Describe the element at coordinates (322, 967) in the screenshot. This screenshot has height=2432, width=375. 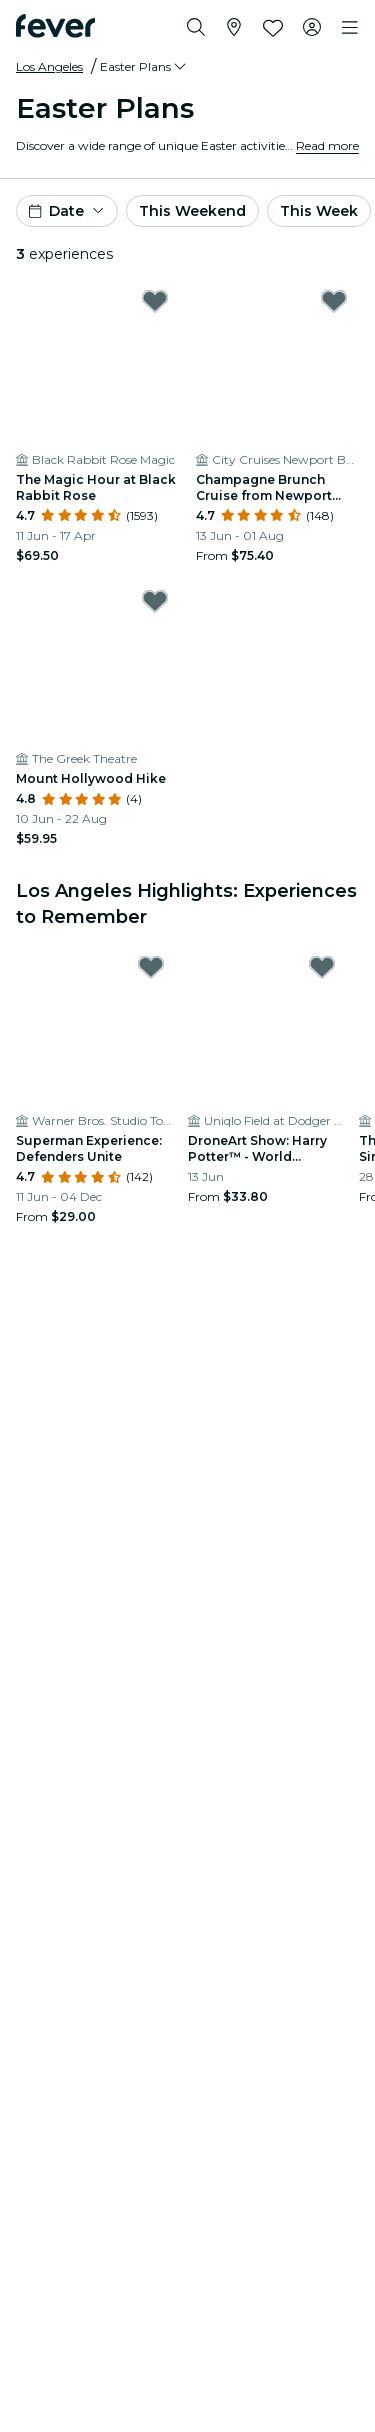
I see `[Mark DroneArt Show: Harry Potter™ - World Premiere in Los Angeles: Celebrate 25 Years of Magic! as favorite]` at that location.